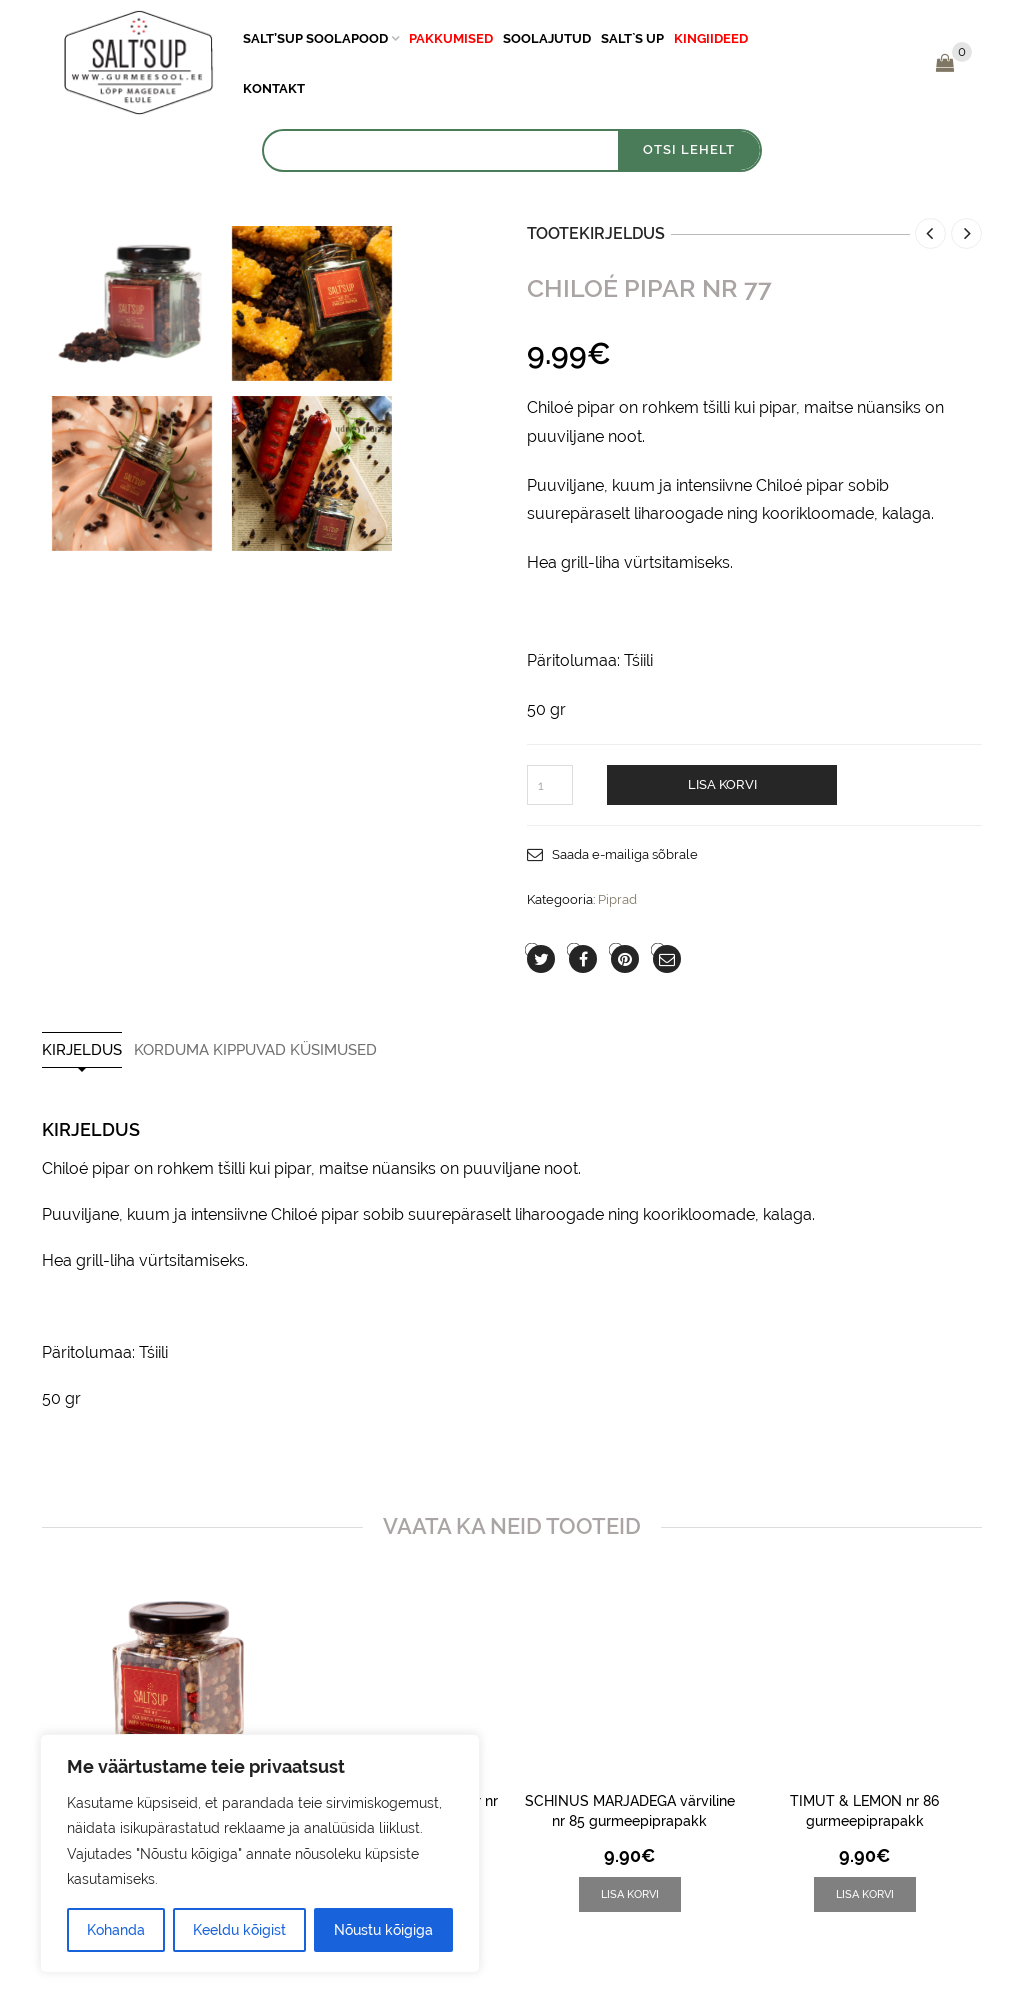 This screenshot has width=1024, height=2013. What do you see at coordinates (274, 88) in the screenshot?
I see `Kontakt` at bounding box center [274, 88].